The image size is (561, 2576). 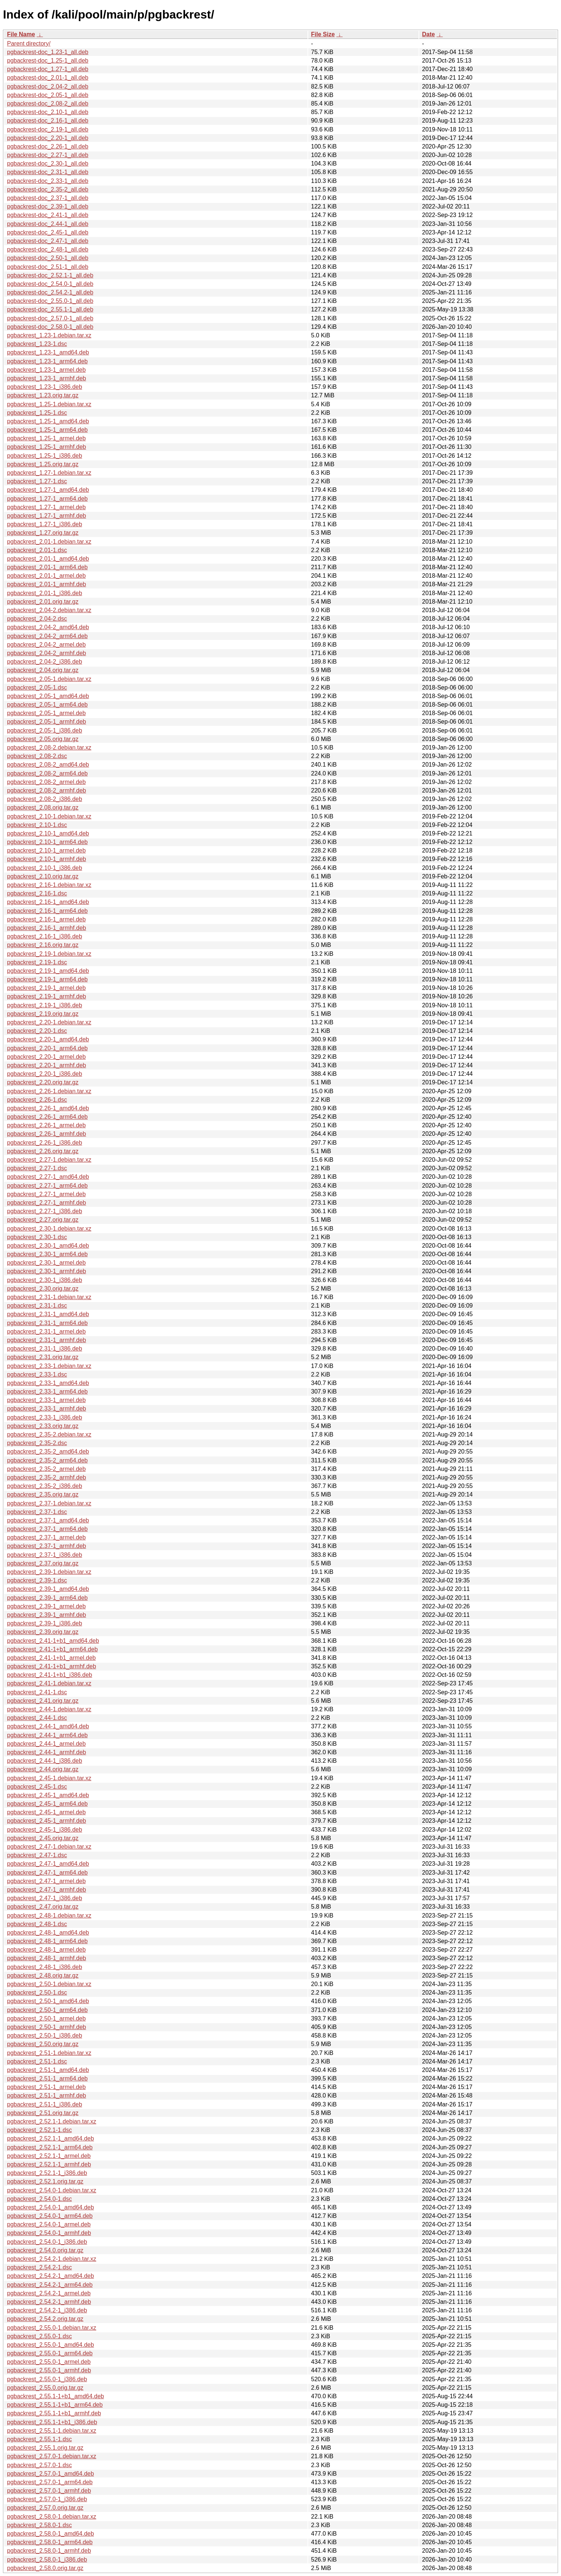 What do you see at coordinates (48, 902) in the screenshot?
I see `pgbackrest_2.16-1_amd64.deb` at bounding box center [48, 902].